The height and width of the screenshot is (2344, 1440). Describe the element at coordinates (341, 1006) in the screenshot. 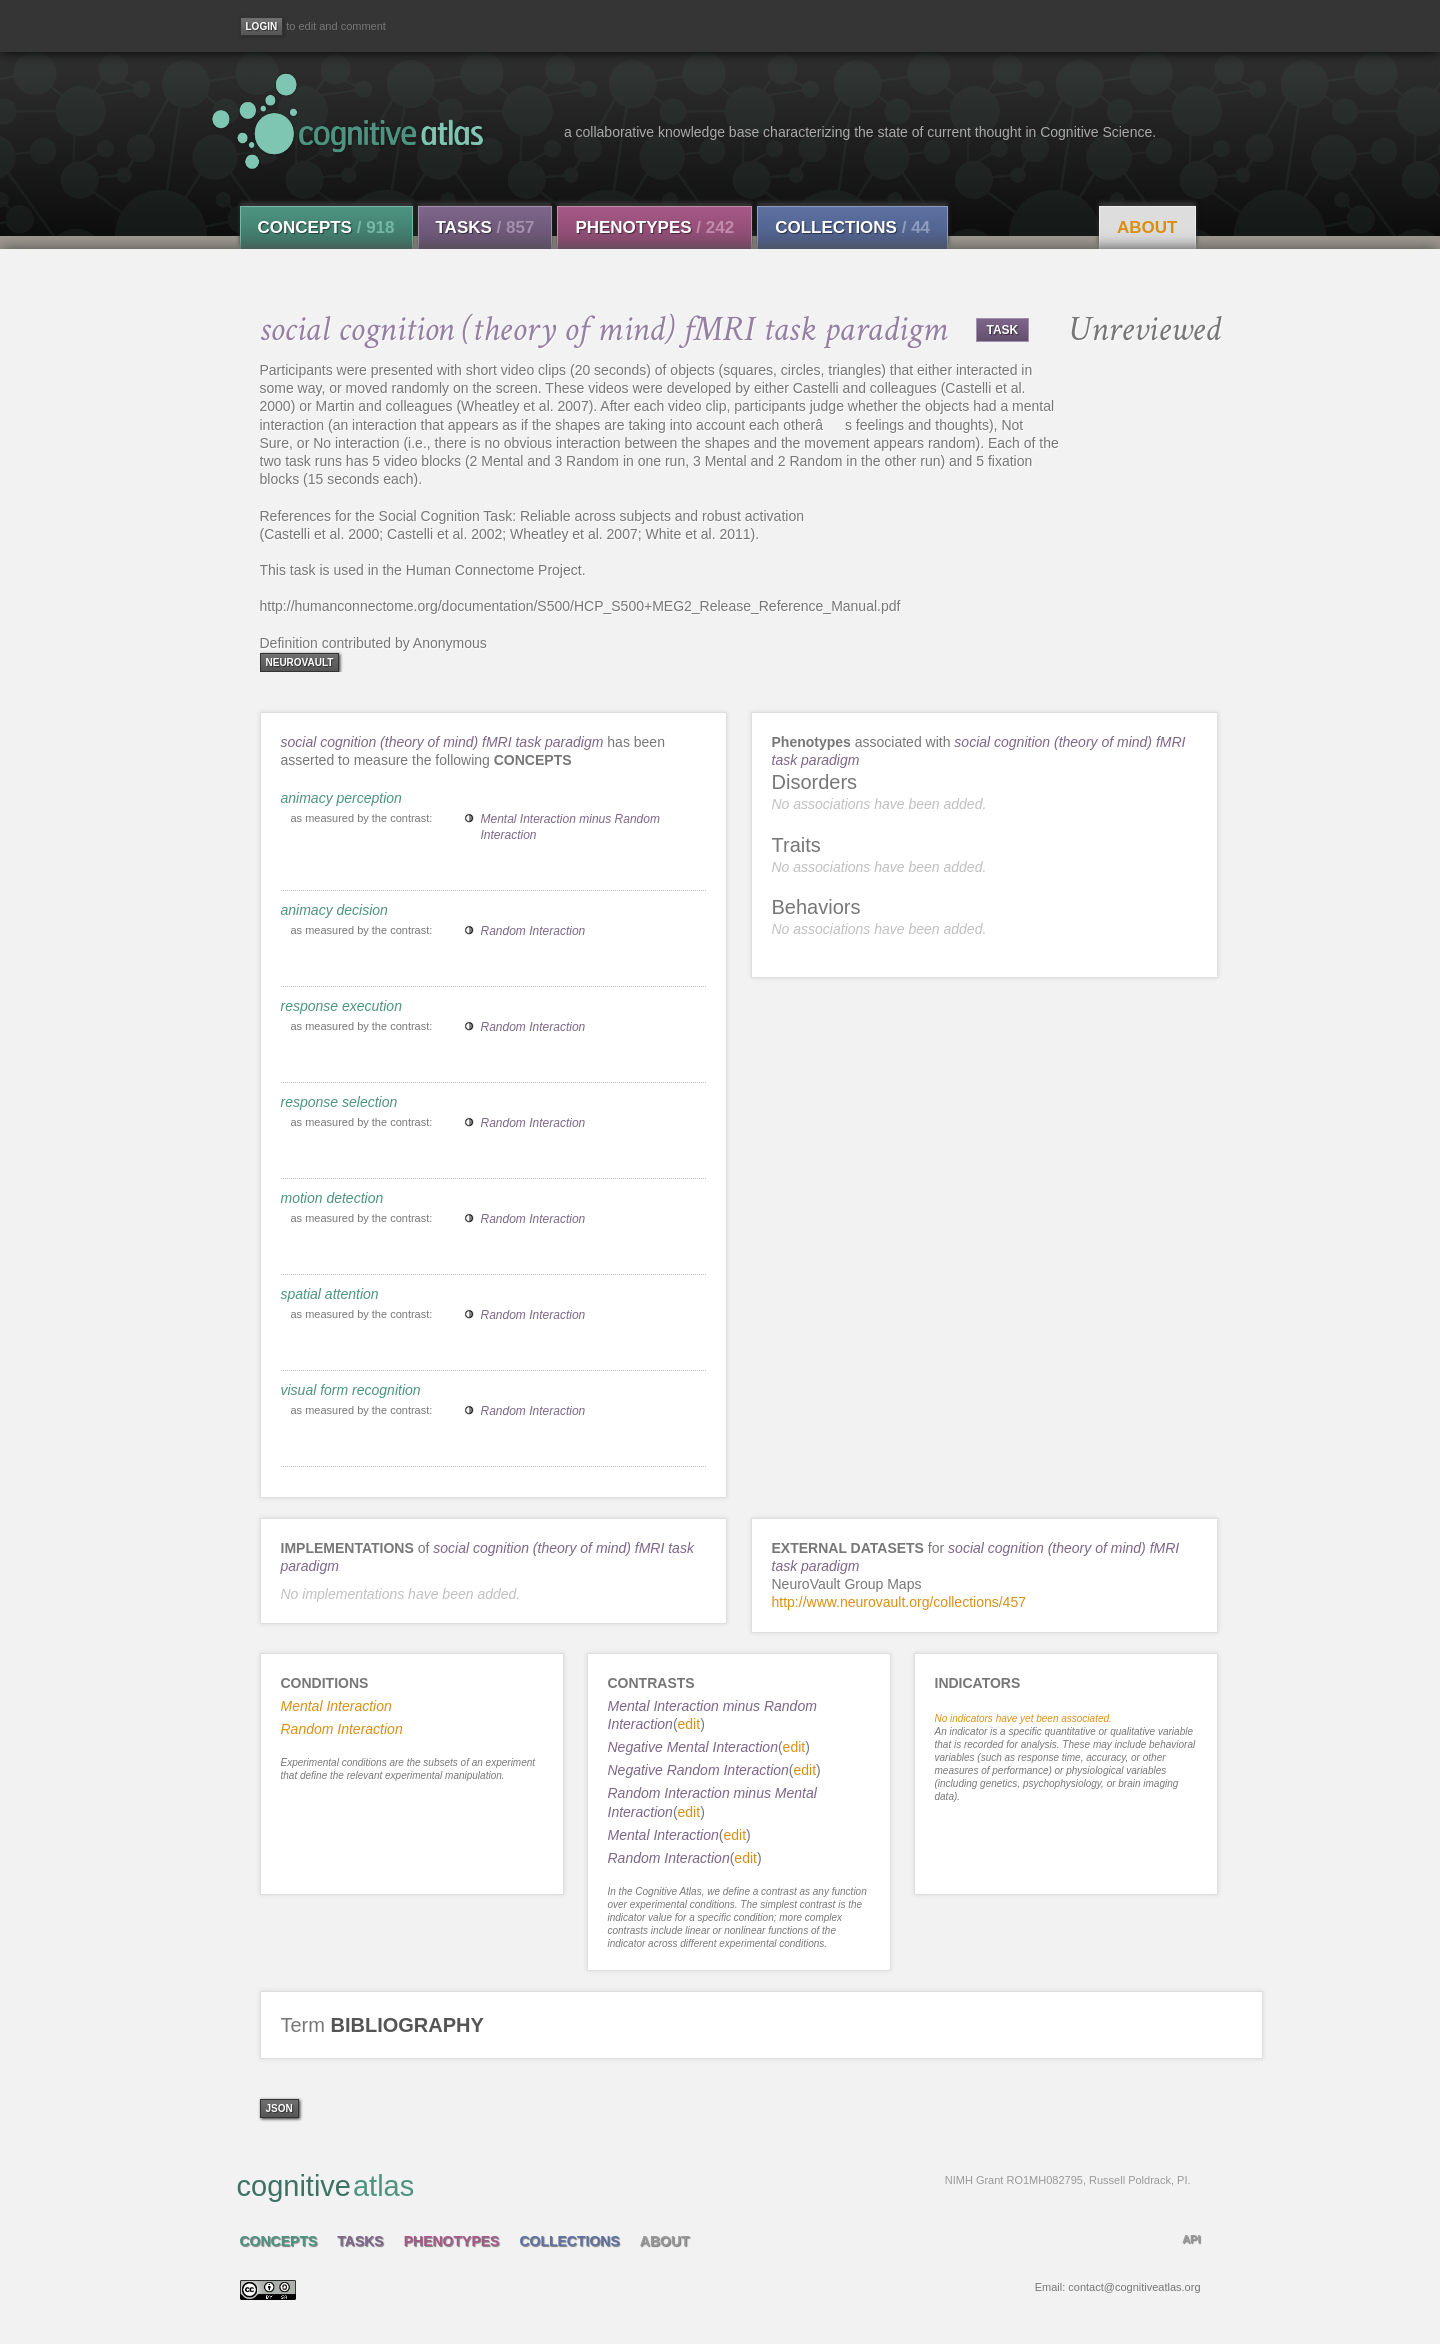

I see `response execution` at that location.